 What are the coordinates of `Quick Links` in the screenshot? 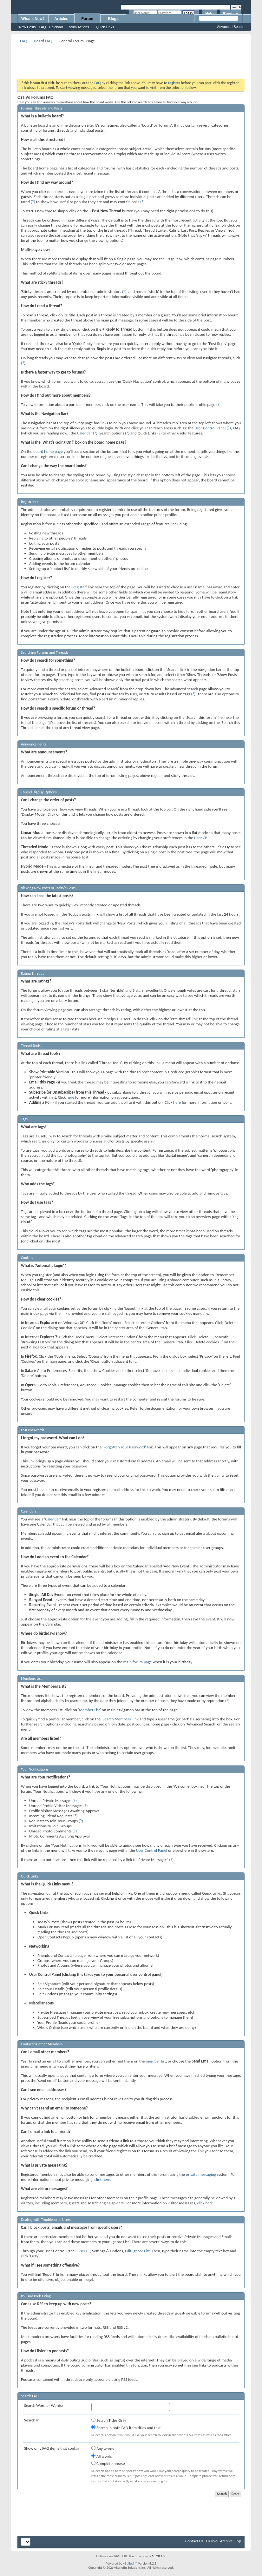 It's located at (105, 27).